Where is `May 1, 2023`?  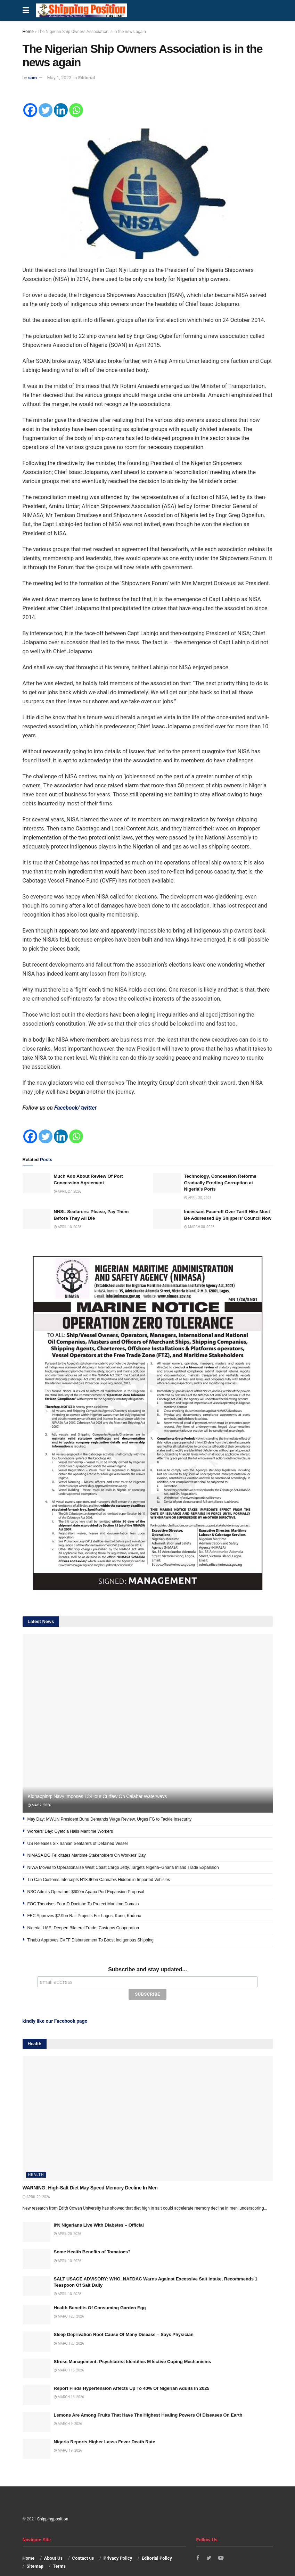
May 1, 2023 is located at coordinates (59, 77).